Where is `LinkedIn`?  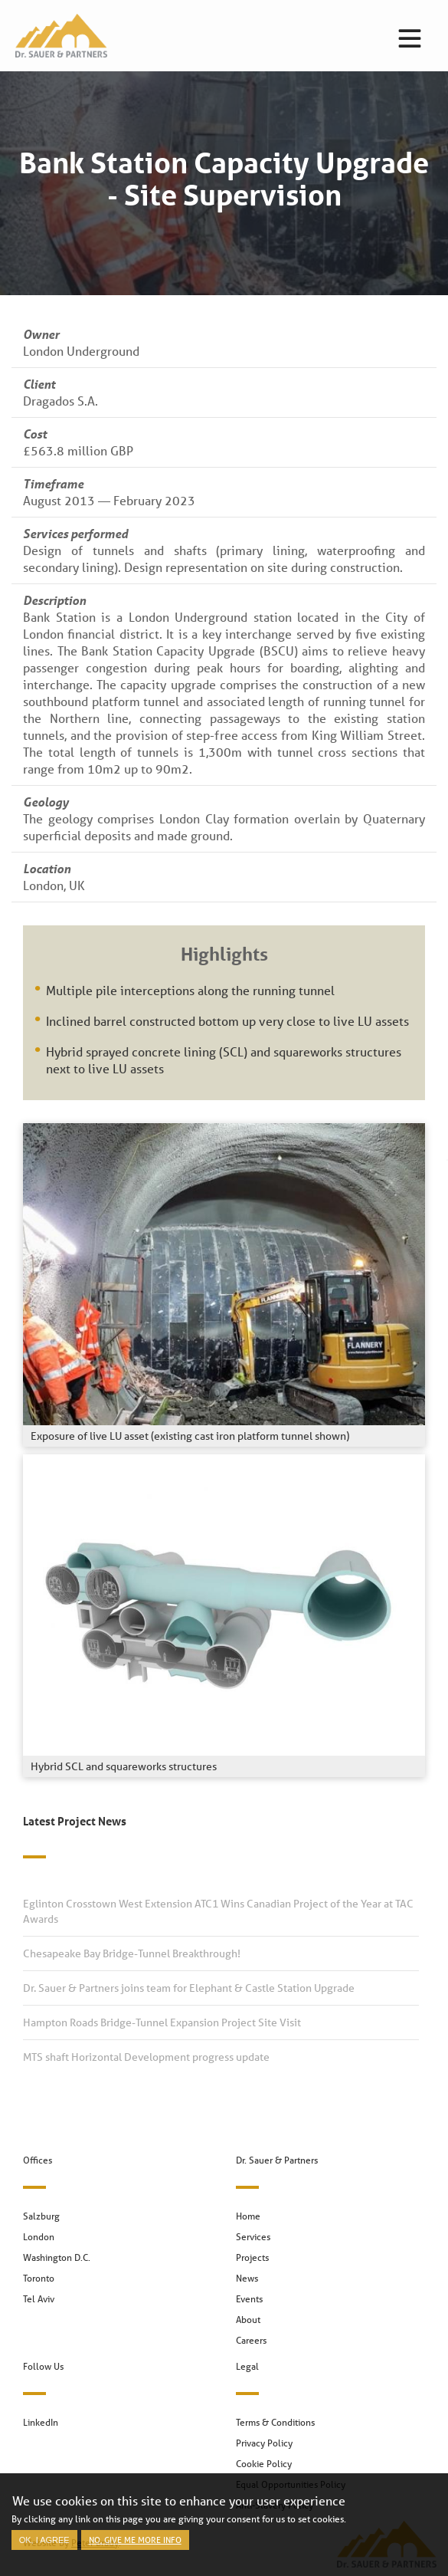 LinkedIn is located at coordinates (40, 2422).